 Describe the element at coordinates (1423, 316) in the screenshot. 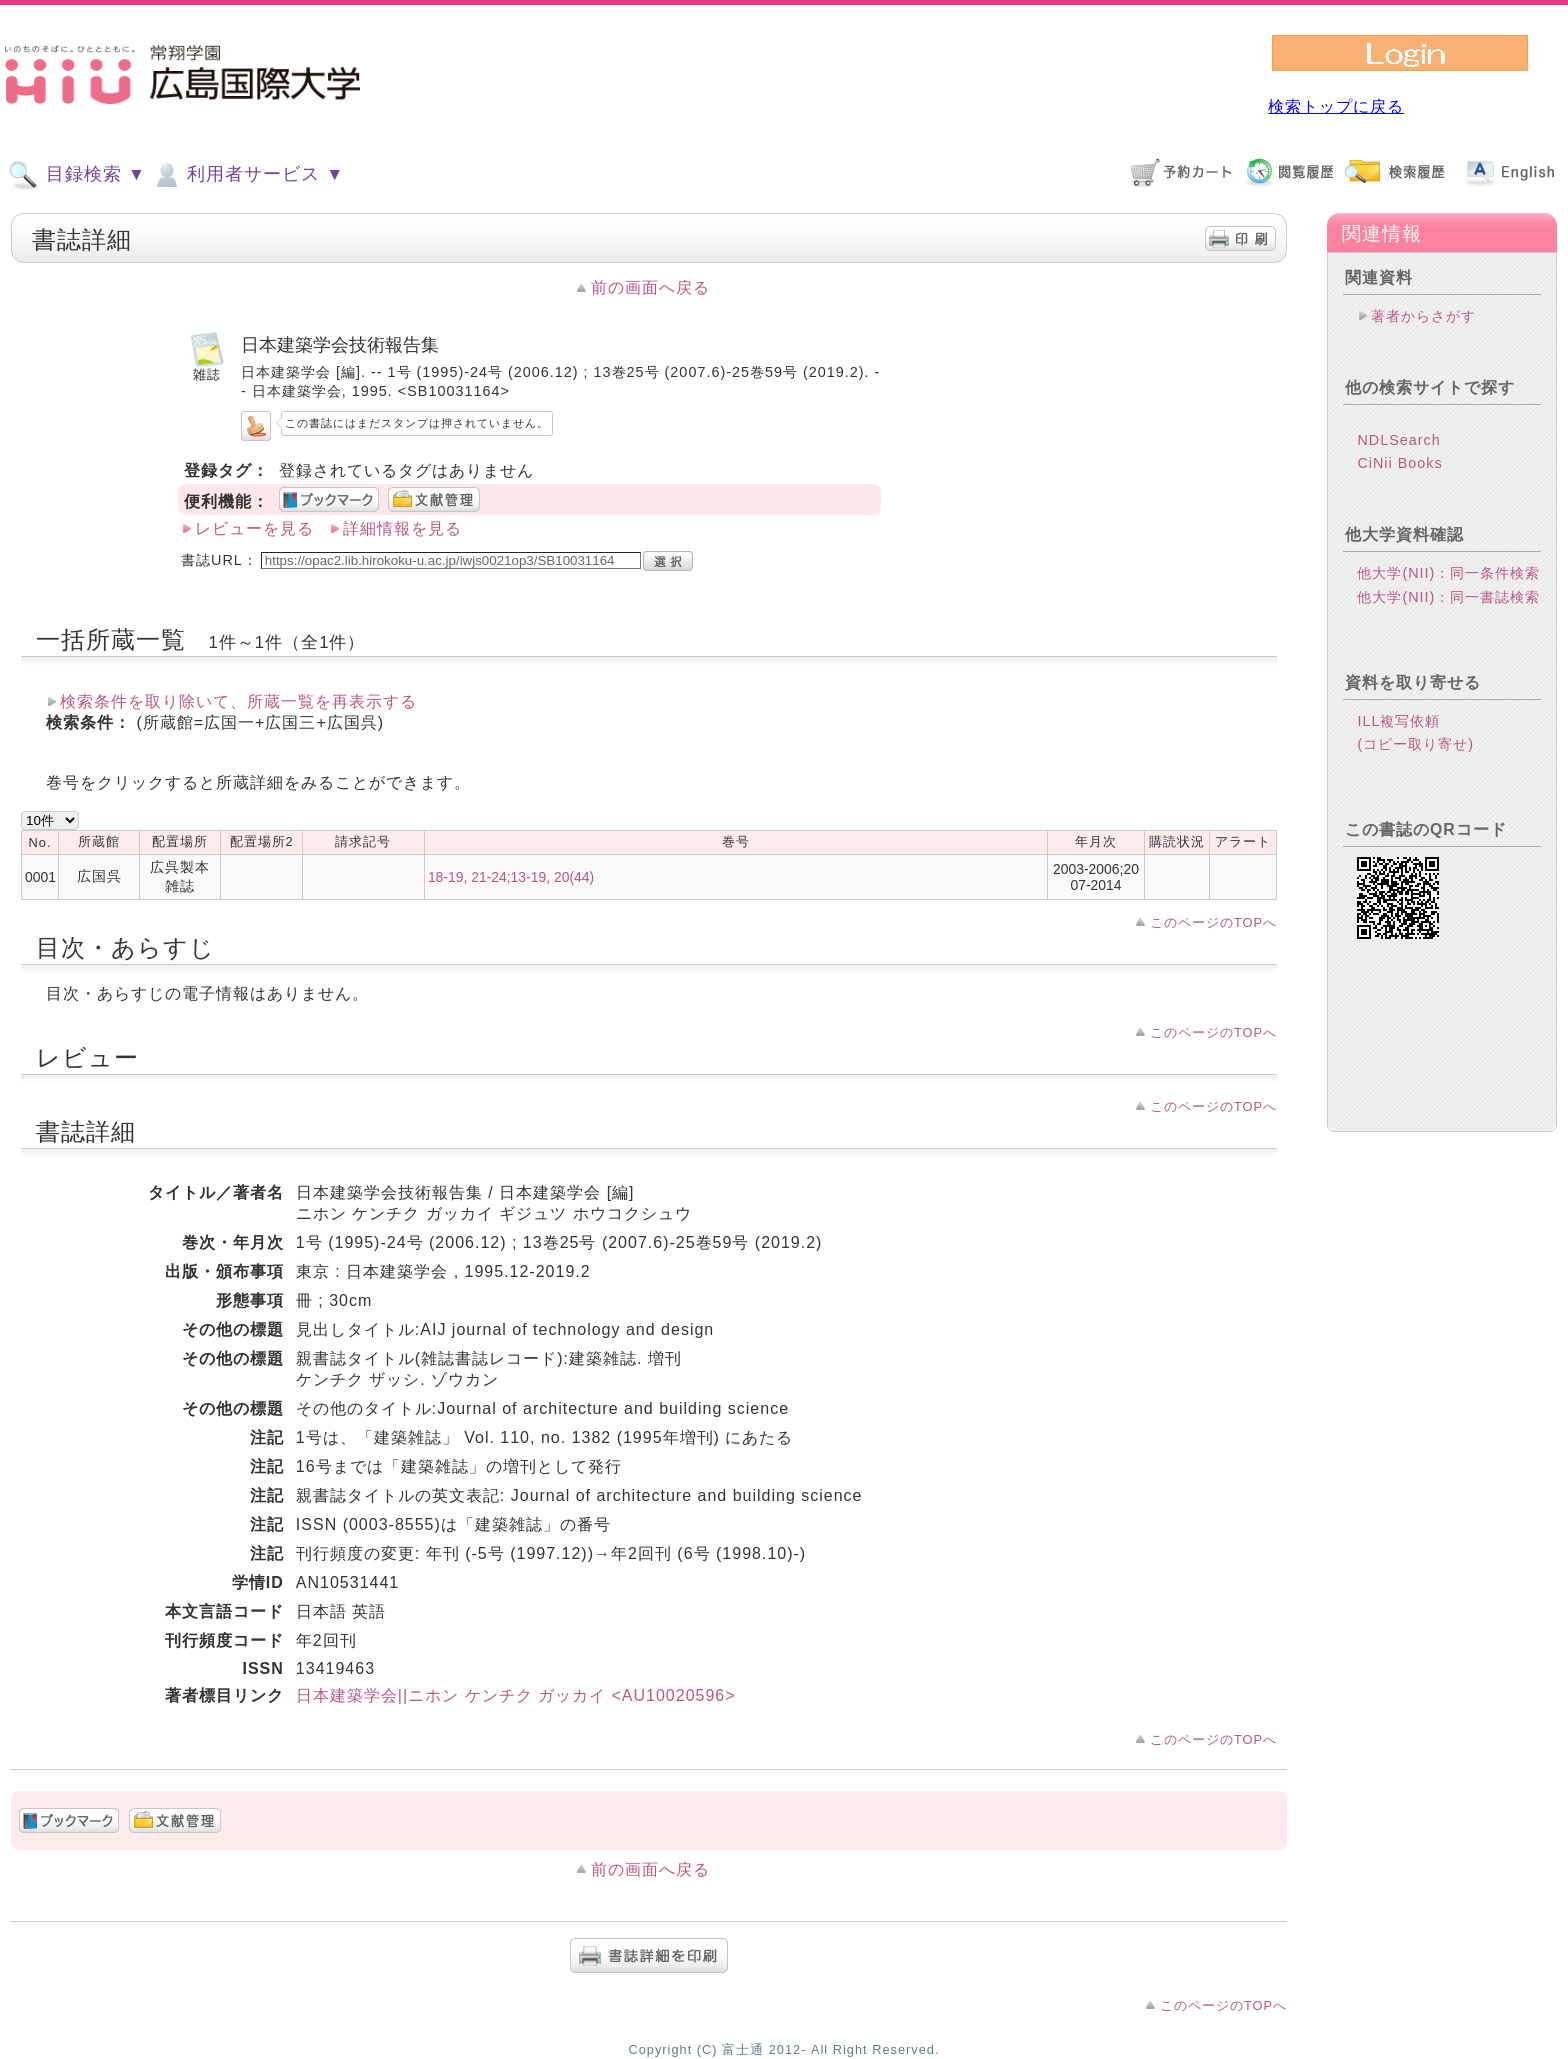

I see `著者からさがす` at that location.